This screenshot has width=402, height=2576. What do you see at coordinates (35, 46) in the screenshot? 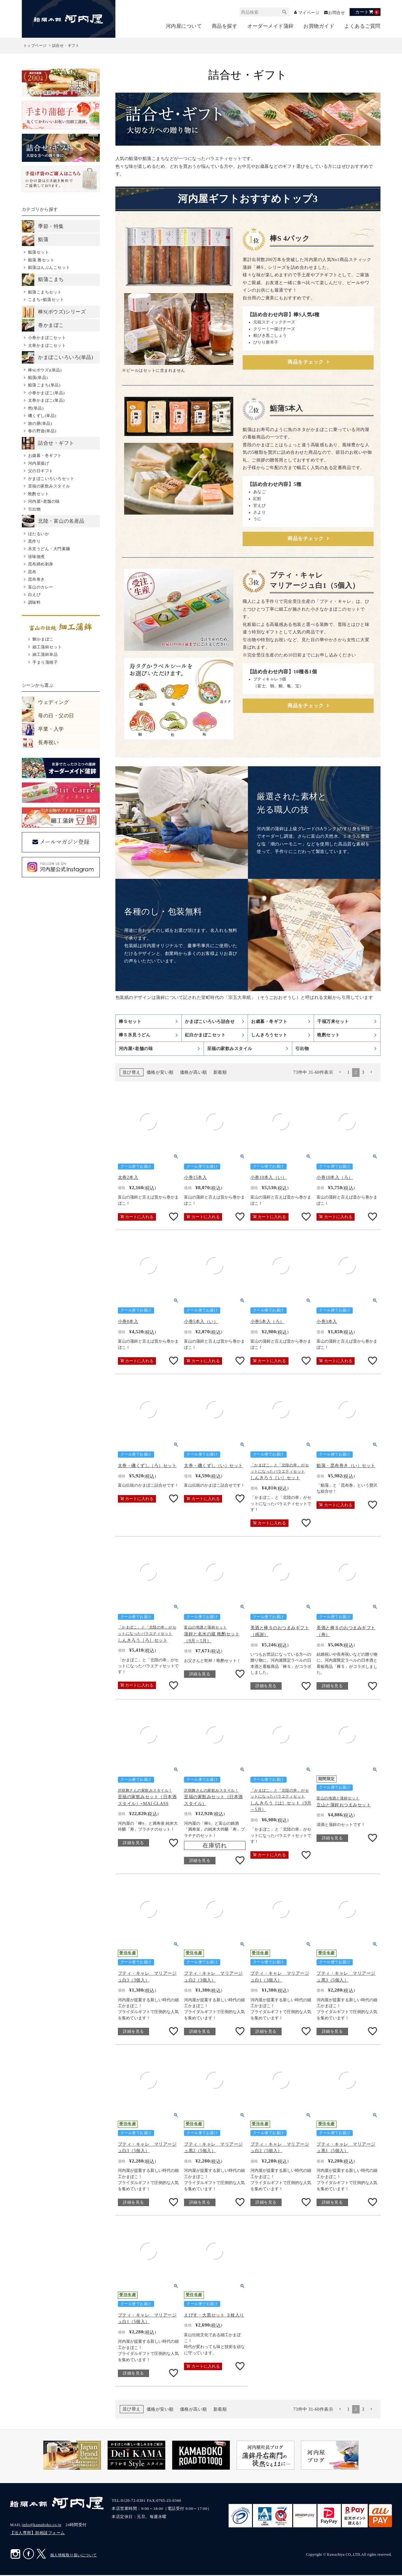
I see `トップページ` at bounding box center [35, 46].